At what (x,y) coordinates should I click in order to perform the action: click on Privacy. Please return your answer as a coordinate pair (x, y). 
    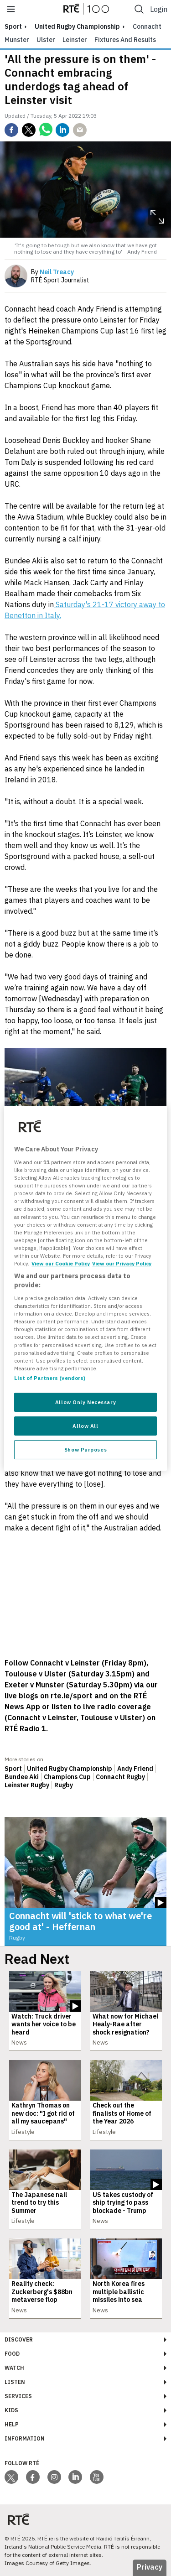
    Looking at the image, I should click on (149, 2566).